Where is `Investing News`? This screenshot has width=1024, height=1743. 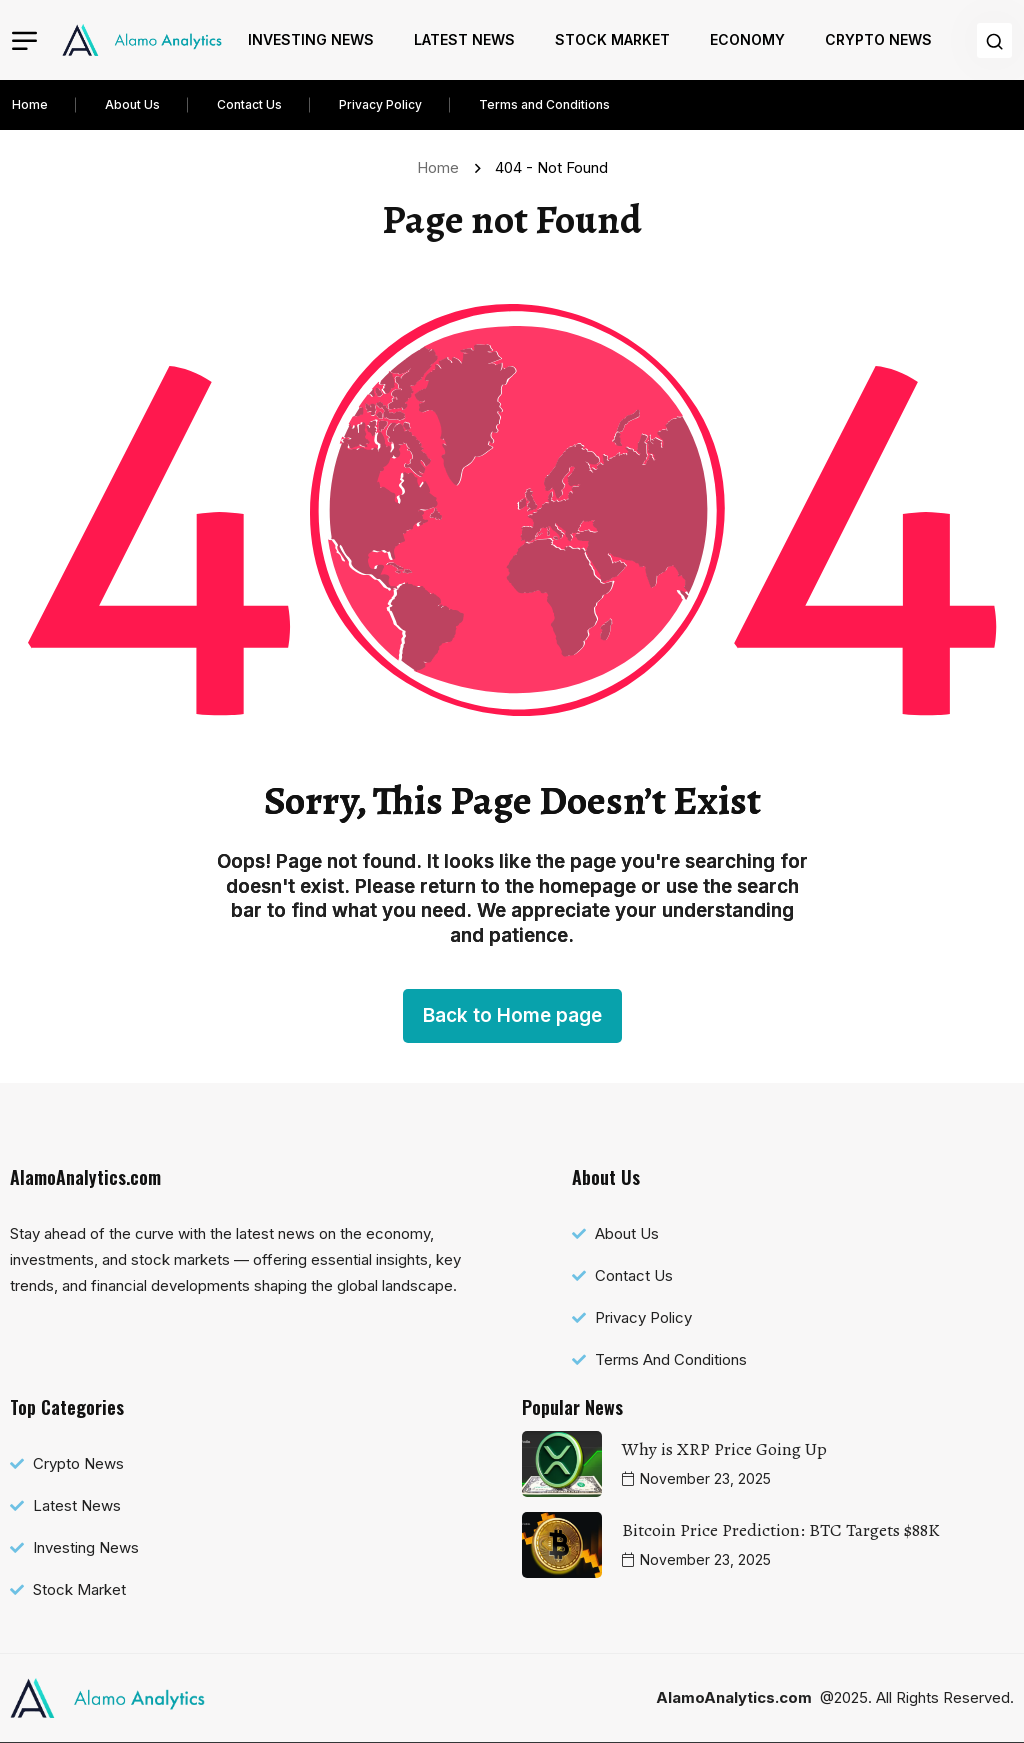
Investing News is located at coordinates (311, 39).